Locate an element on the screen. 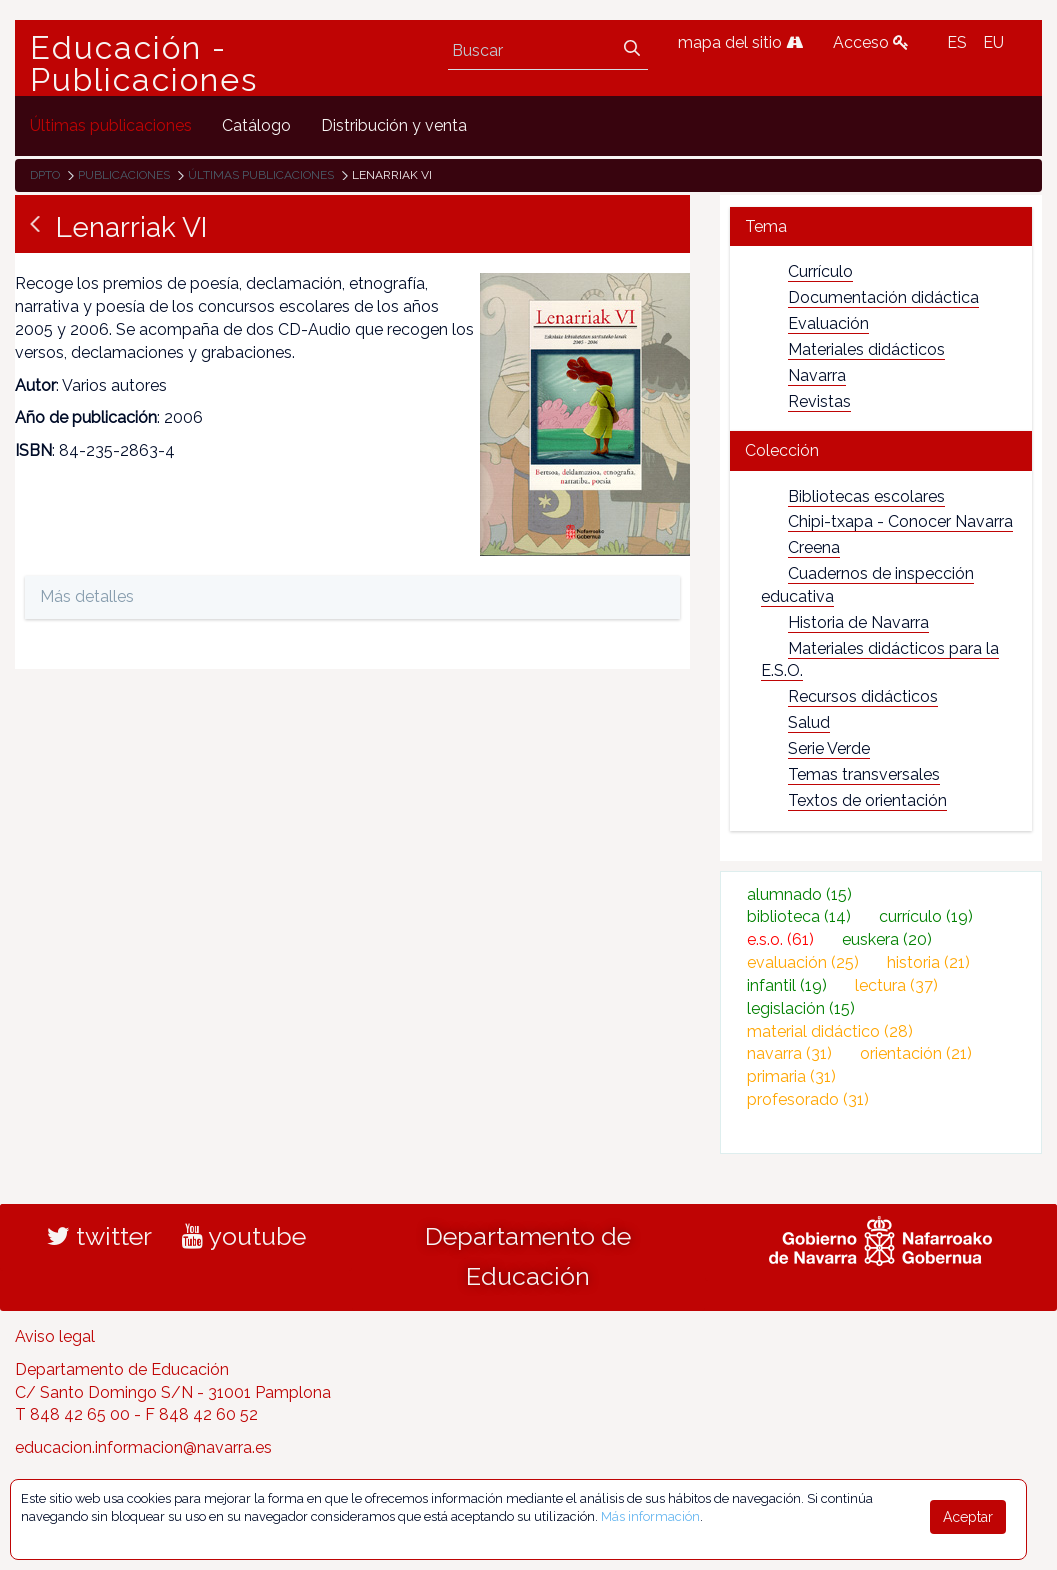 The height and width of the screenshot is (1570, 1057). [menuitem] is located at coordinates (111, 125).